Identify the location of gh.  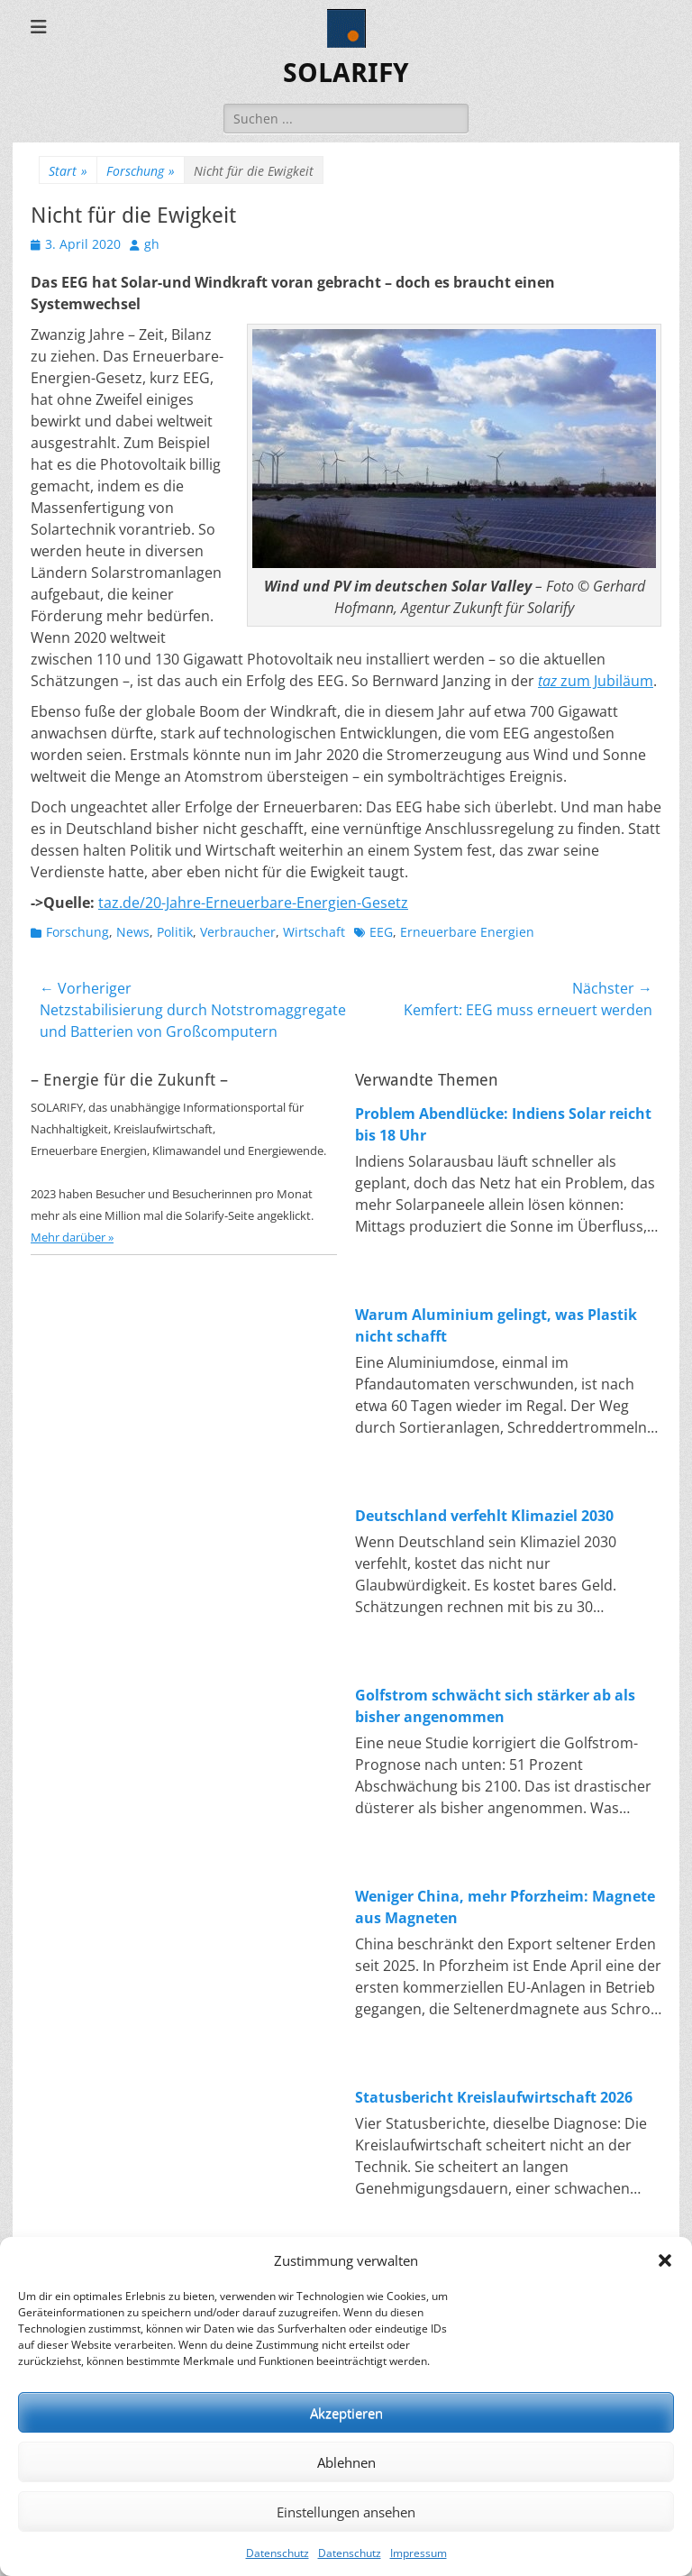
(151, 243).